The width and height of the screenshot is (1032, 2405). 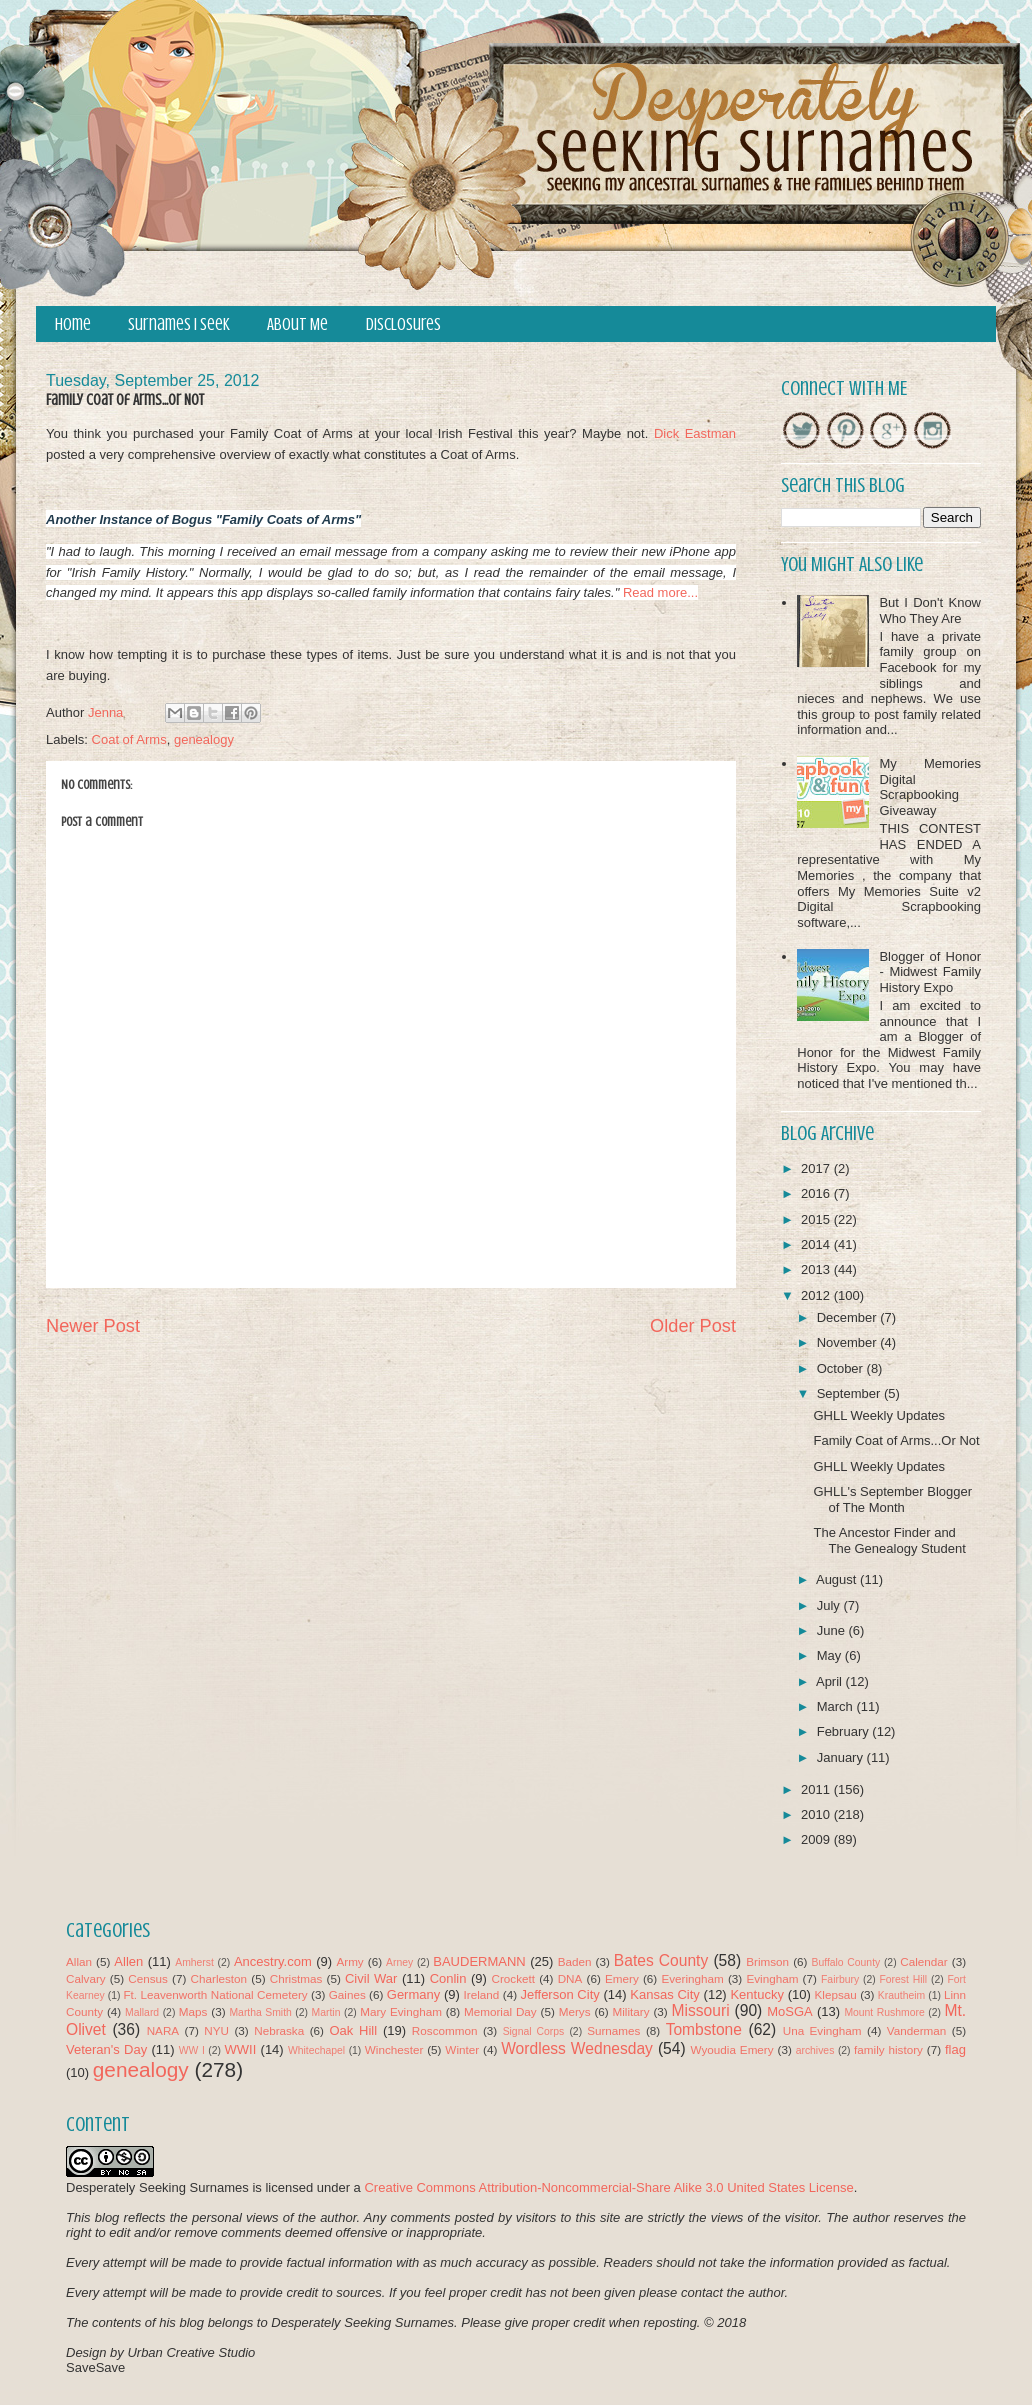 I want to click on 2014, so click(x=817, y=1244).